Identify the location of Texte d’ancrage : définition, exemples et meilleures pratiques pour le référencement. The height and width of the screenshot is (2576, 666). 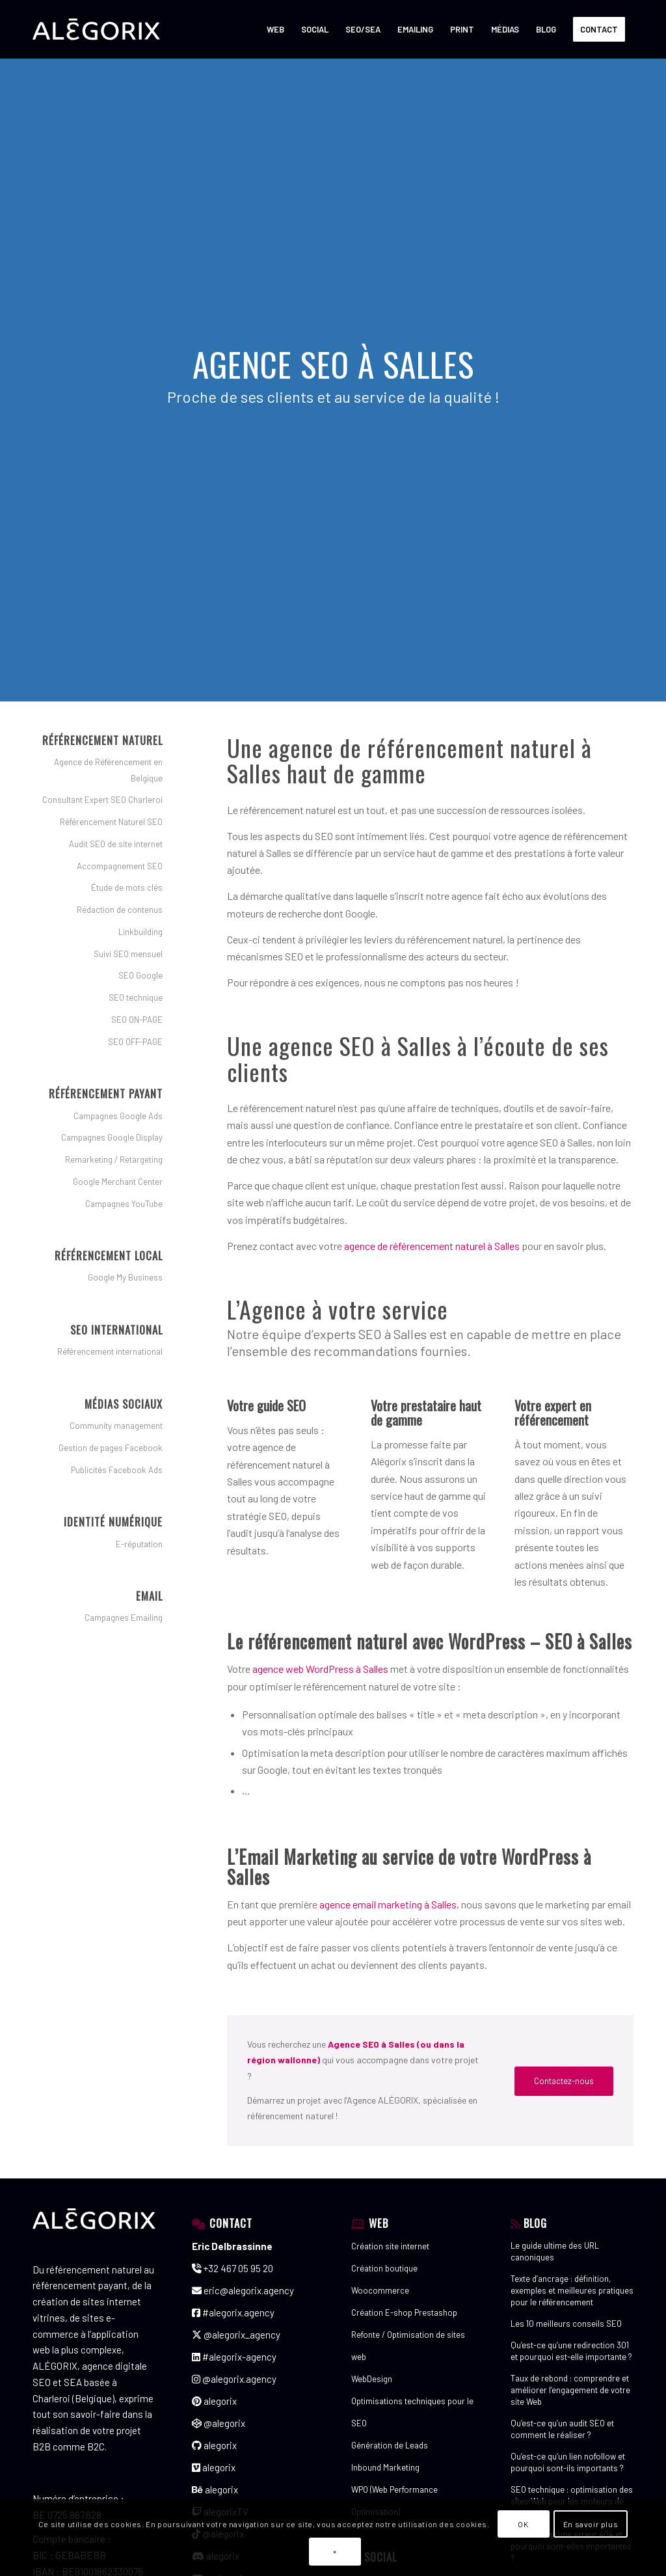
(572, 2290).